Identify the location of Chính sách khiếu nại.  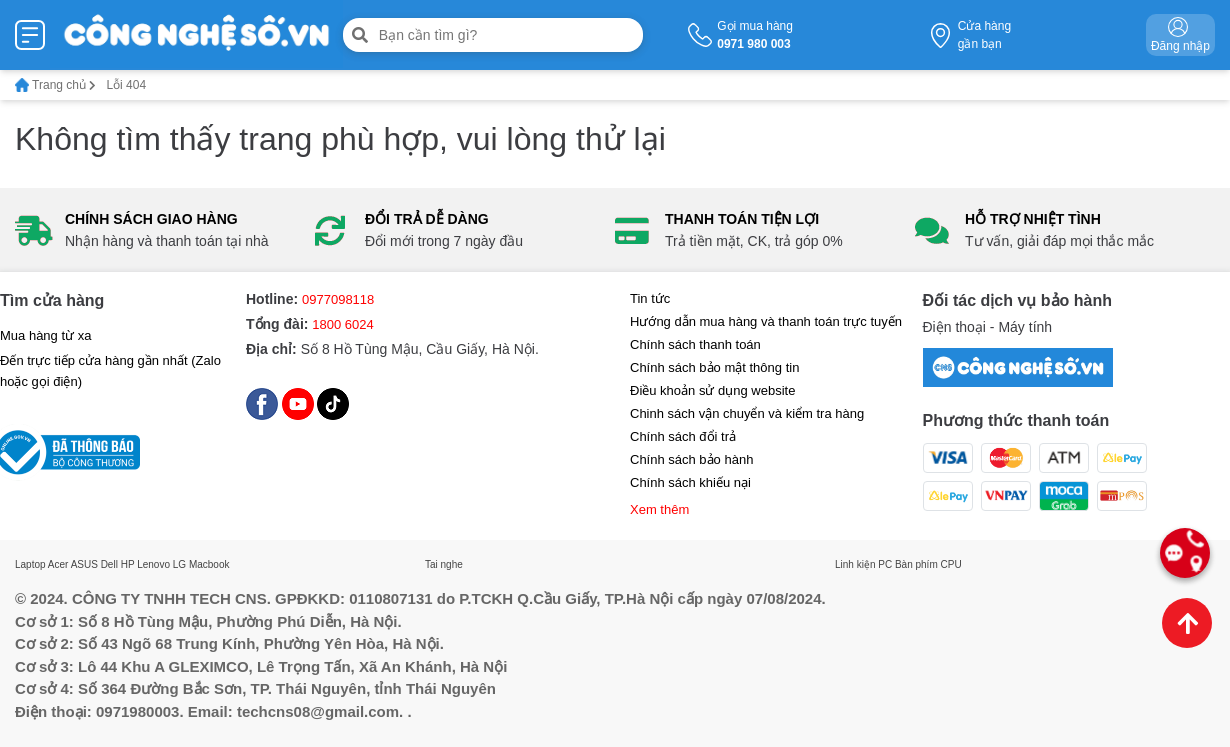
(690, 482).